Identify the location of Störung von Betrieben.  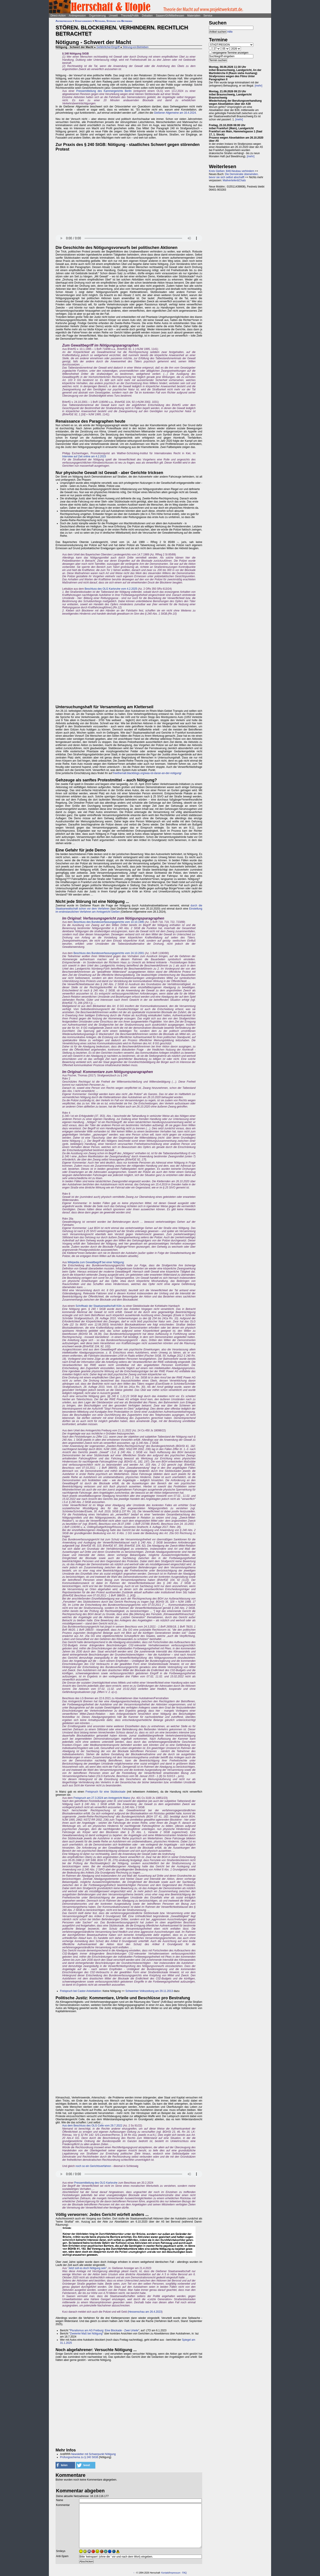
(135, 47).